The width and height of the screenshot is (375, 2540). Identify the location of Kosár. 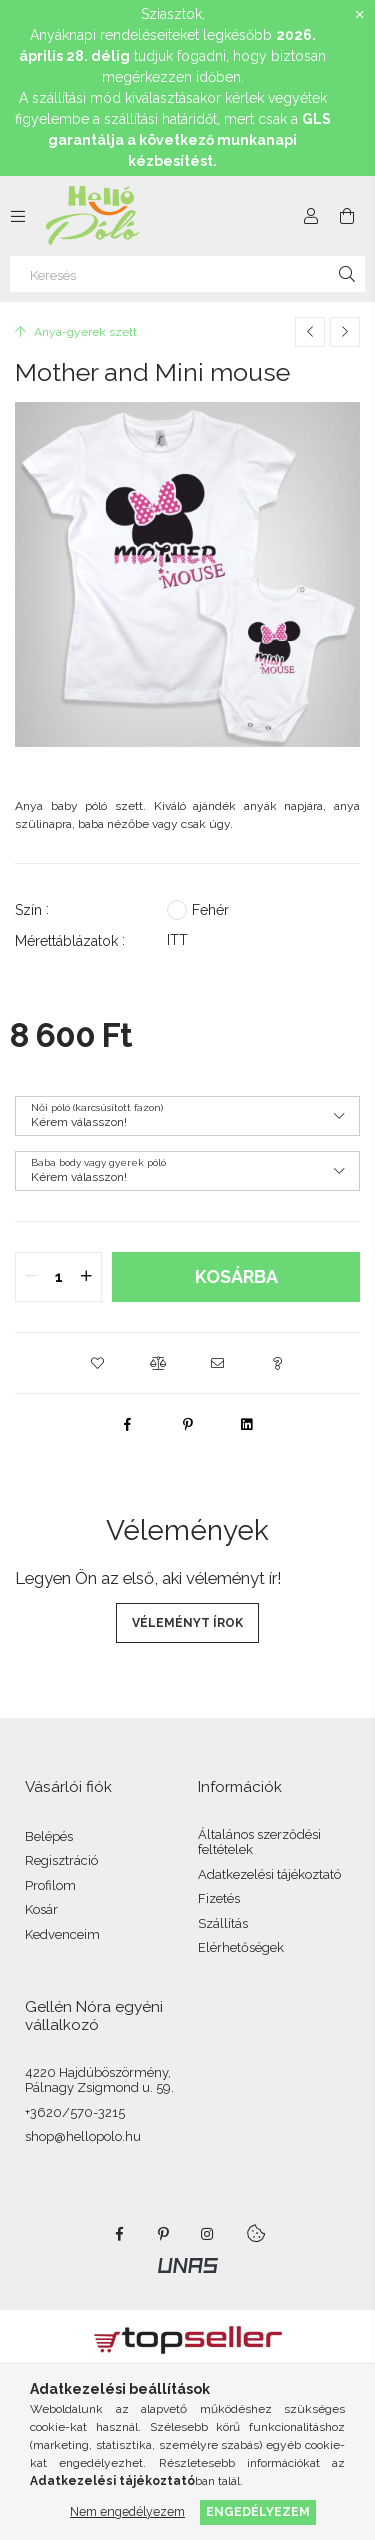
(41, 1909).